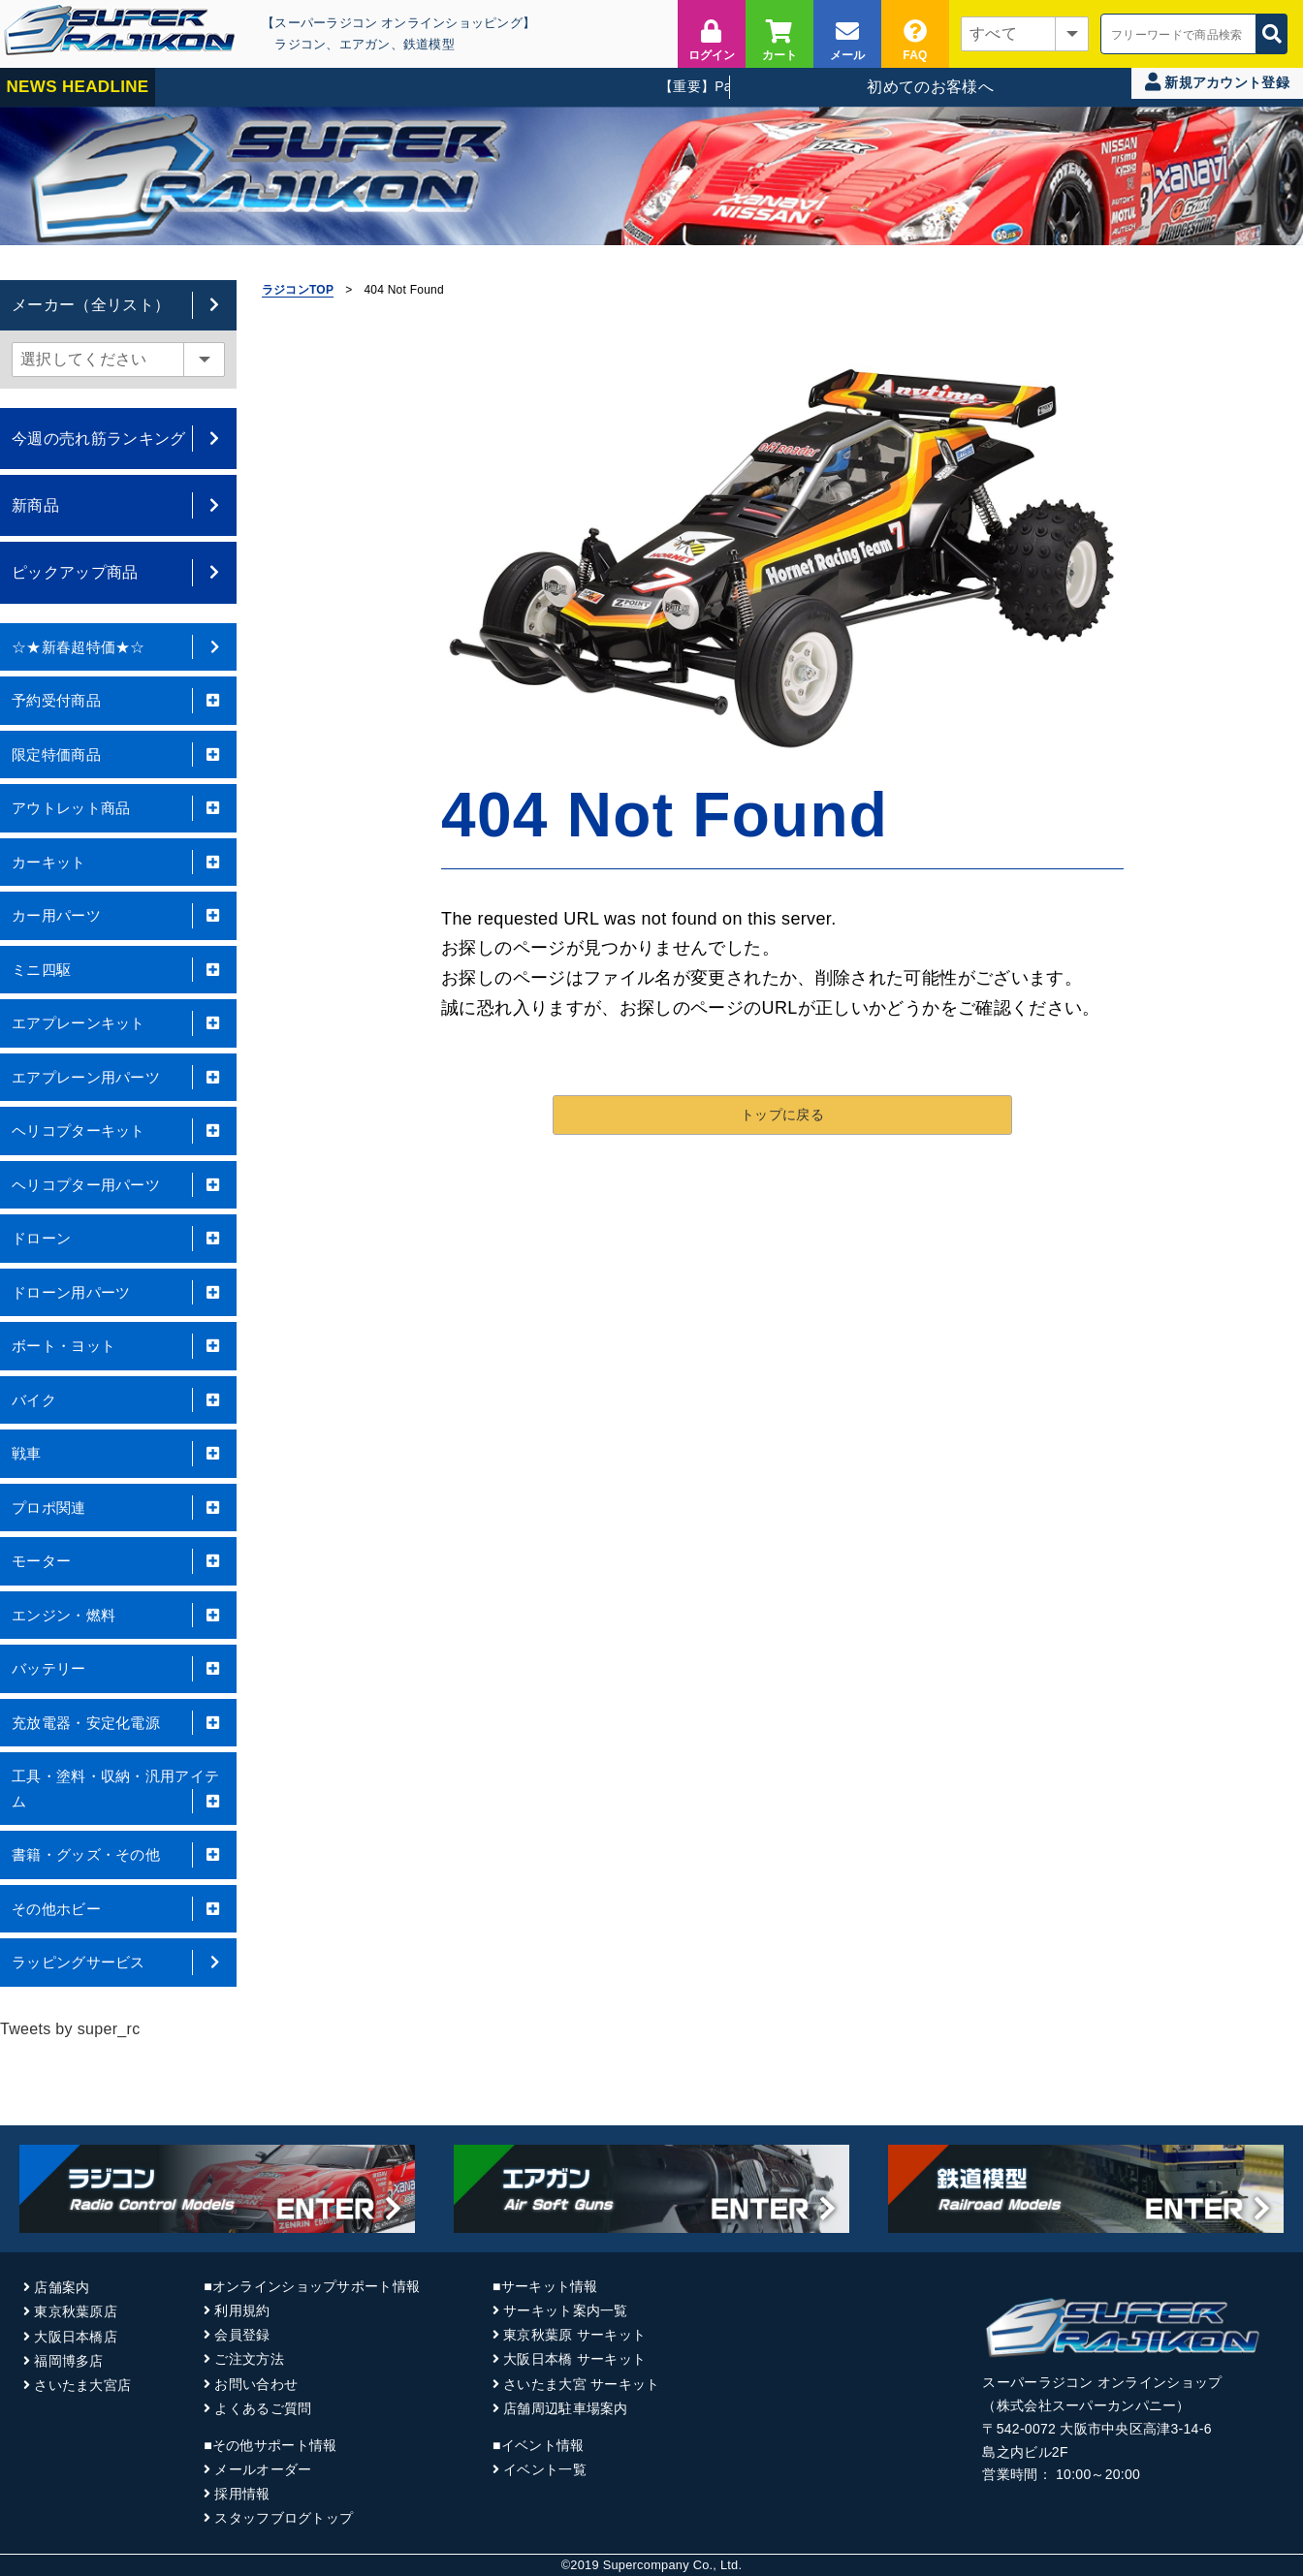 The image size is (1303, 2576). Describe the element at coordinates (118, 1292) in the screenshot. I see `ドローン用パーツ` at that location.